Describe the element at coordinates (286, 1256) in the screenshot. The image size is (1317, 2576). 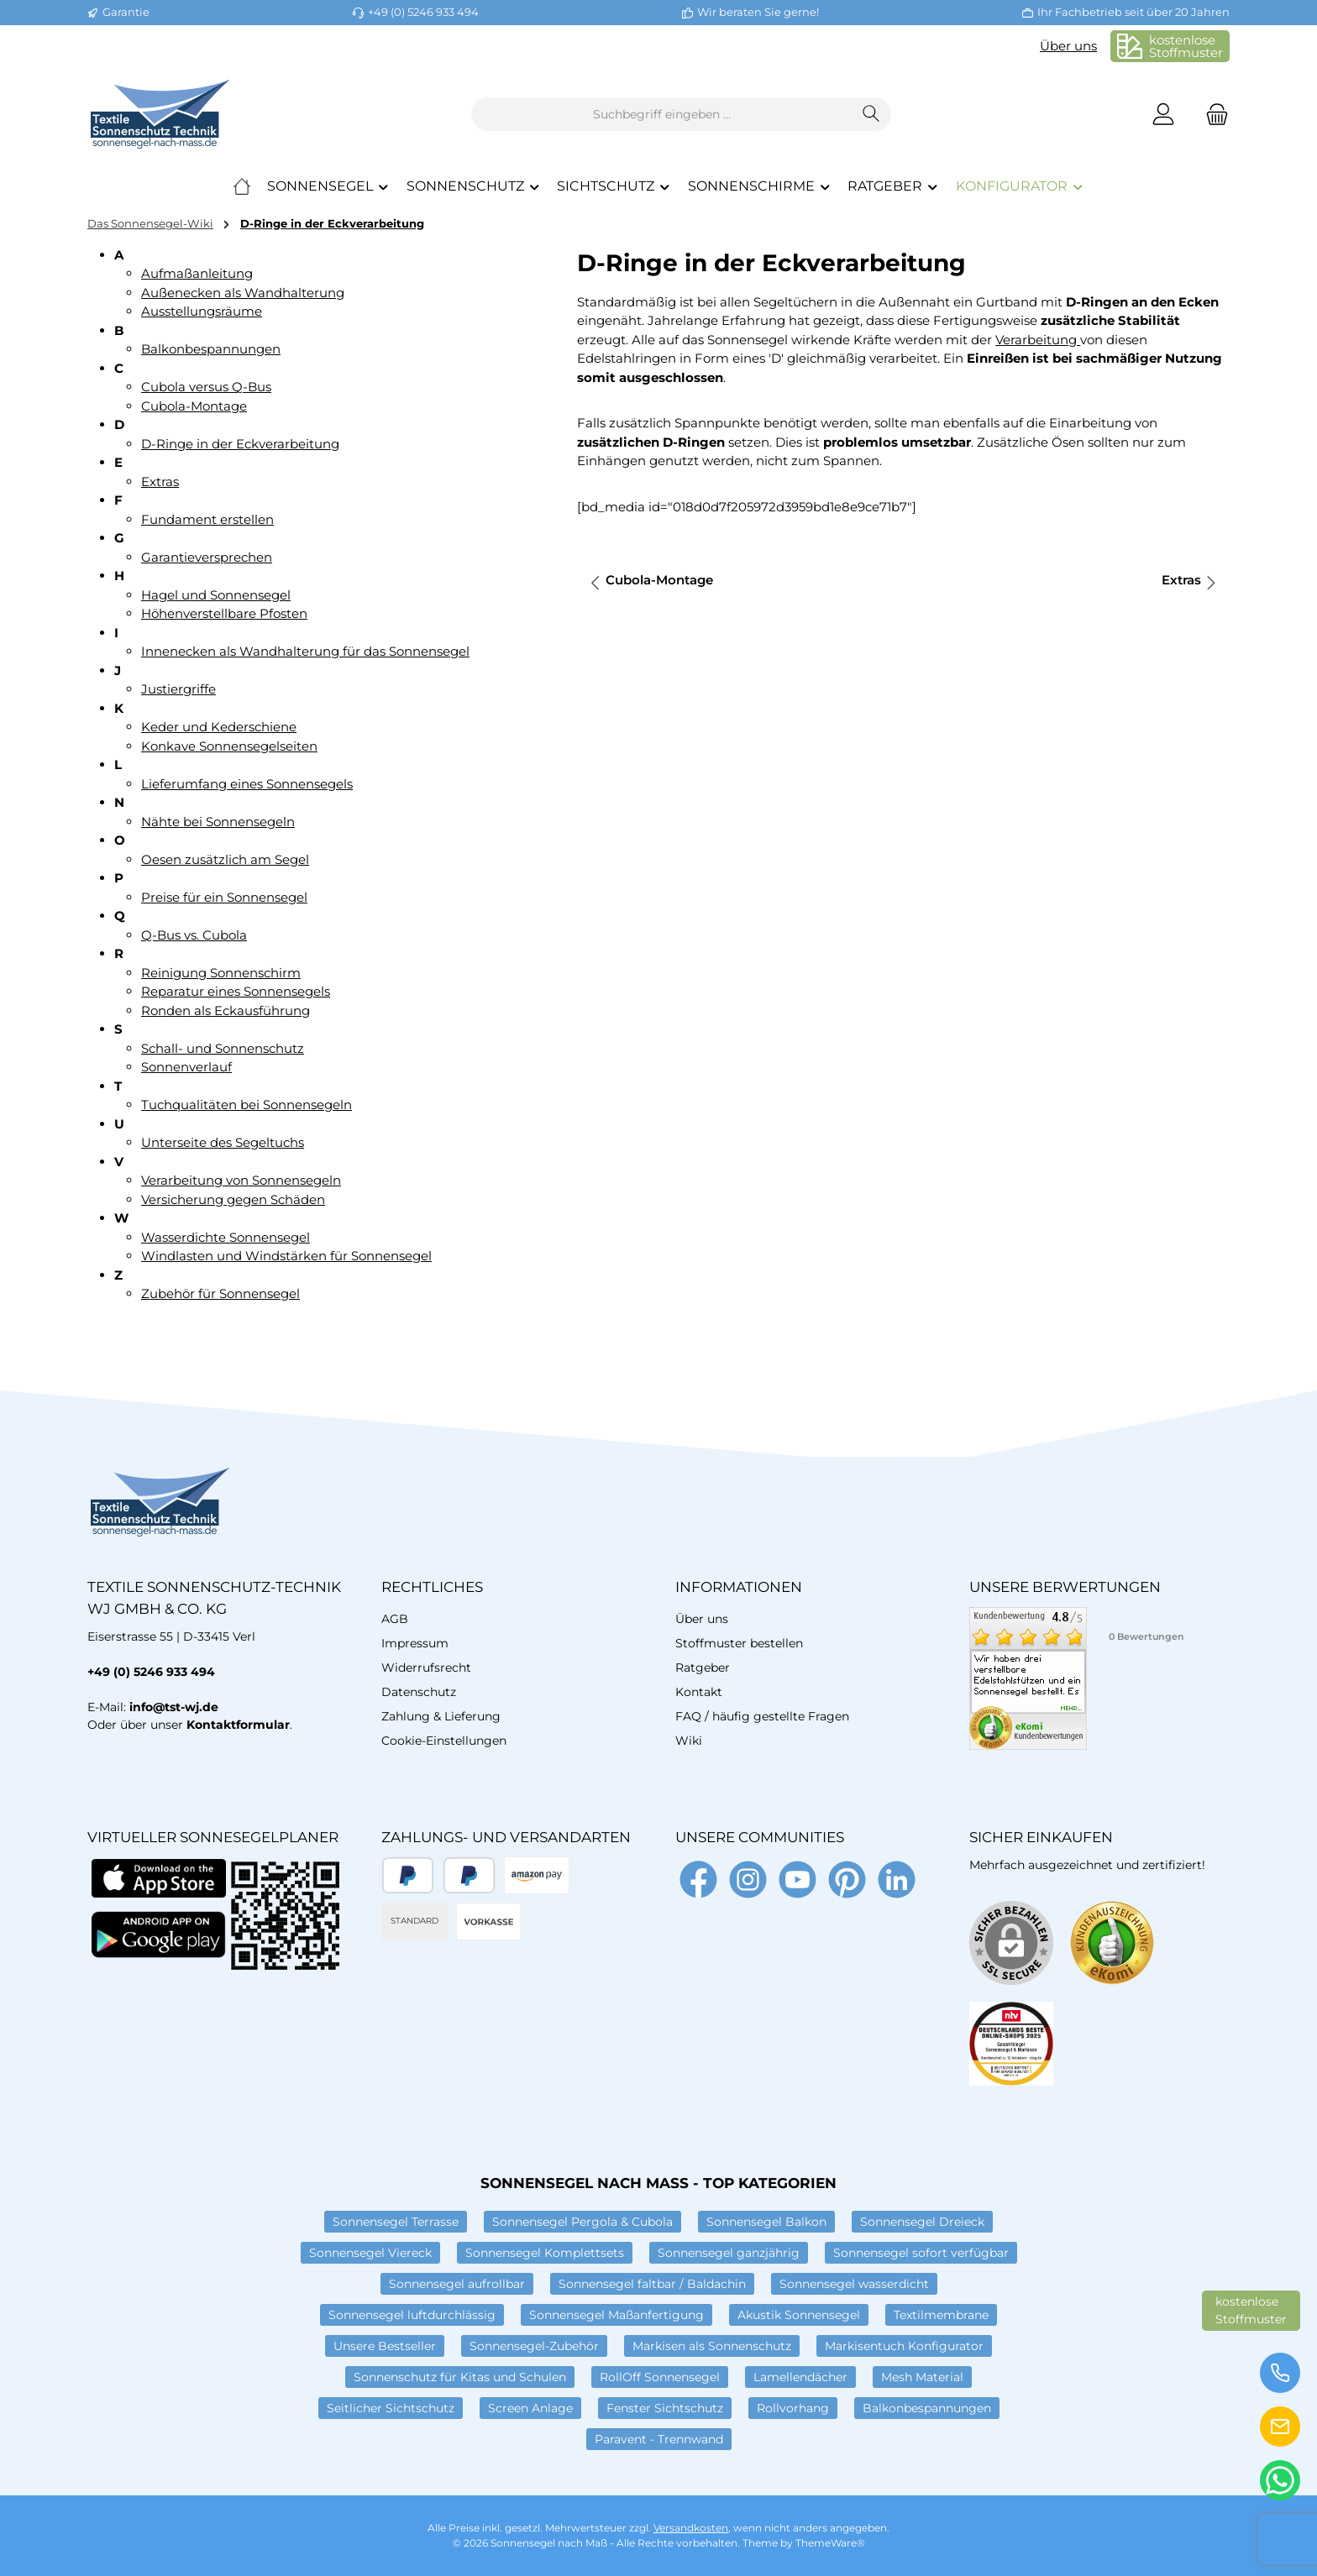
I see `Windlasten und Windstärken für Sonnensegel` at that location.